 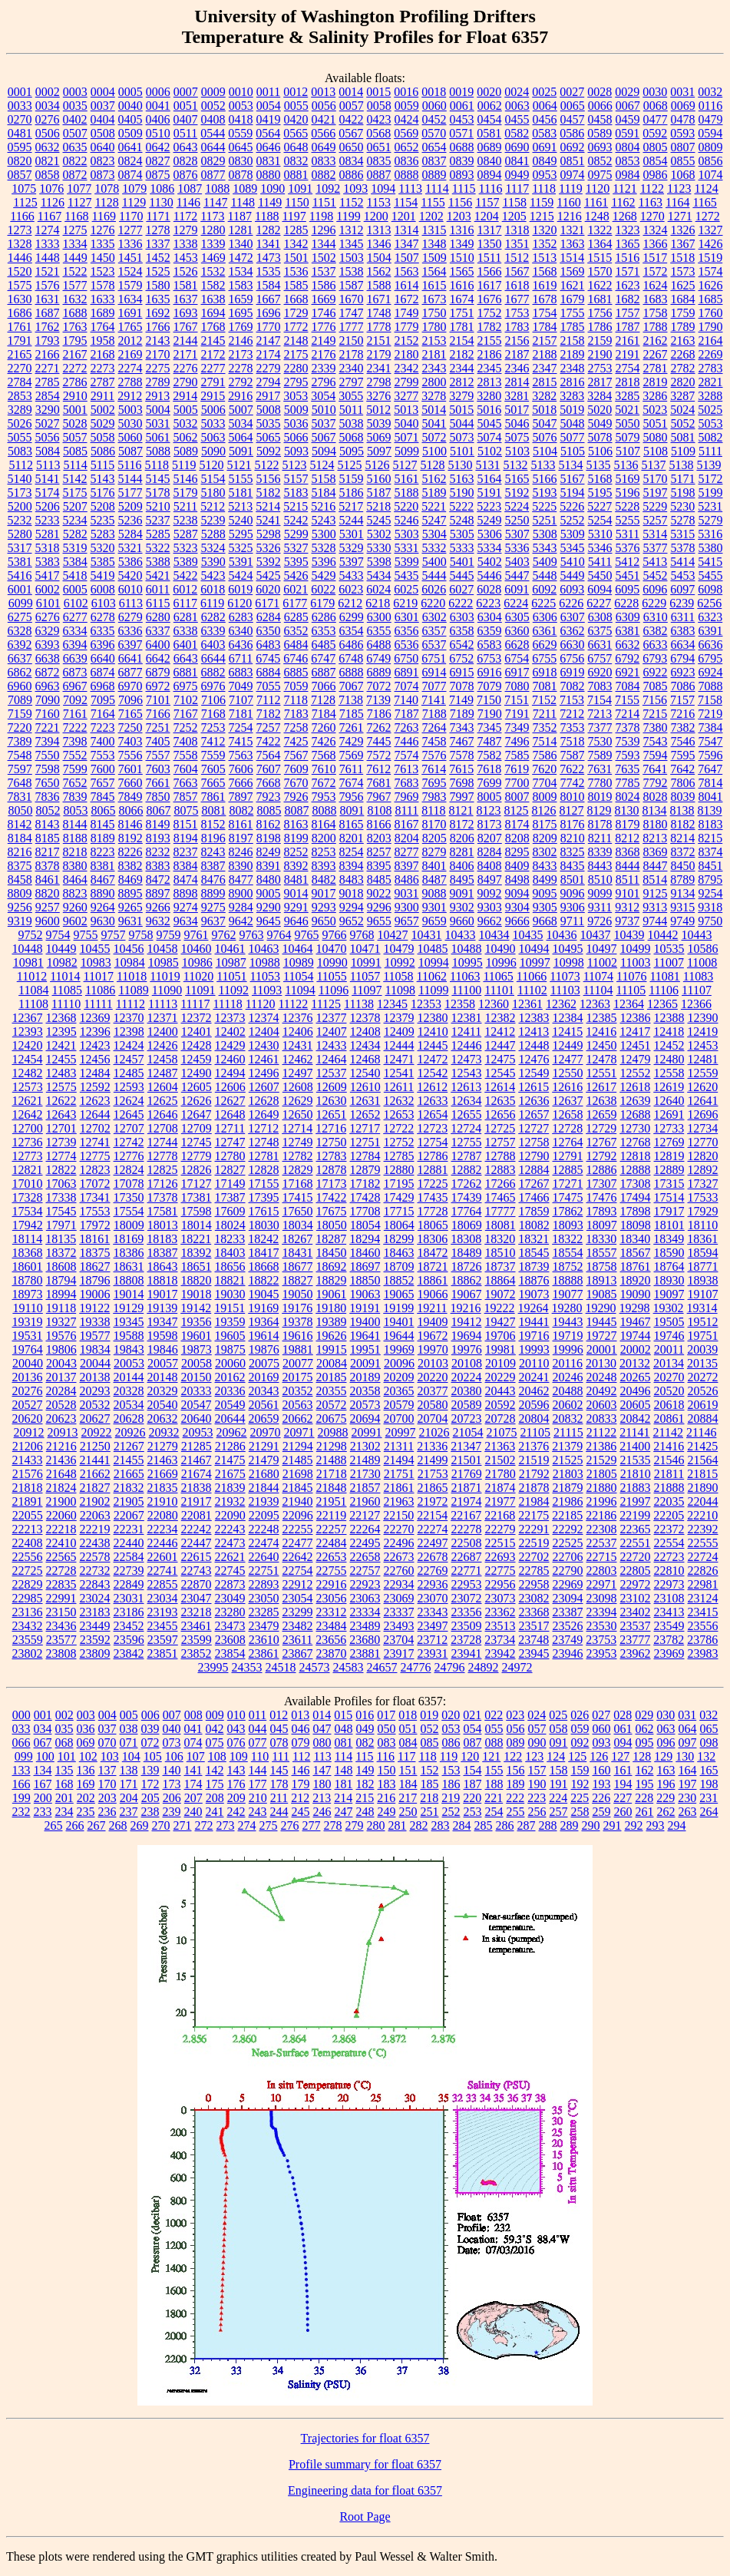 I want to click on 10436, so click(x=562, y=934).